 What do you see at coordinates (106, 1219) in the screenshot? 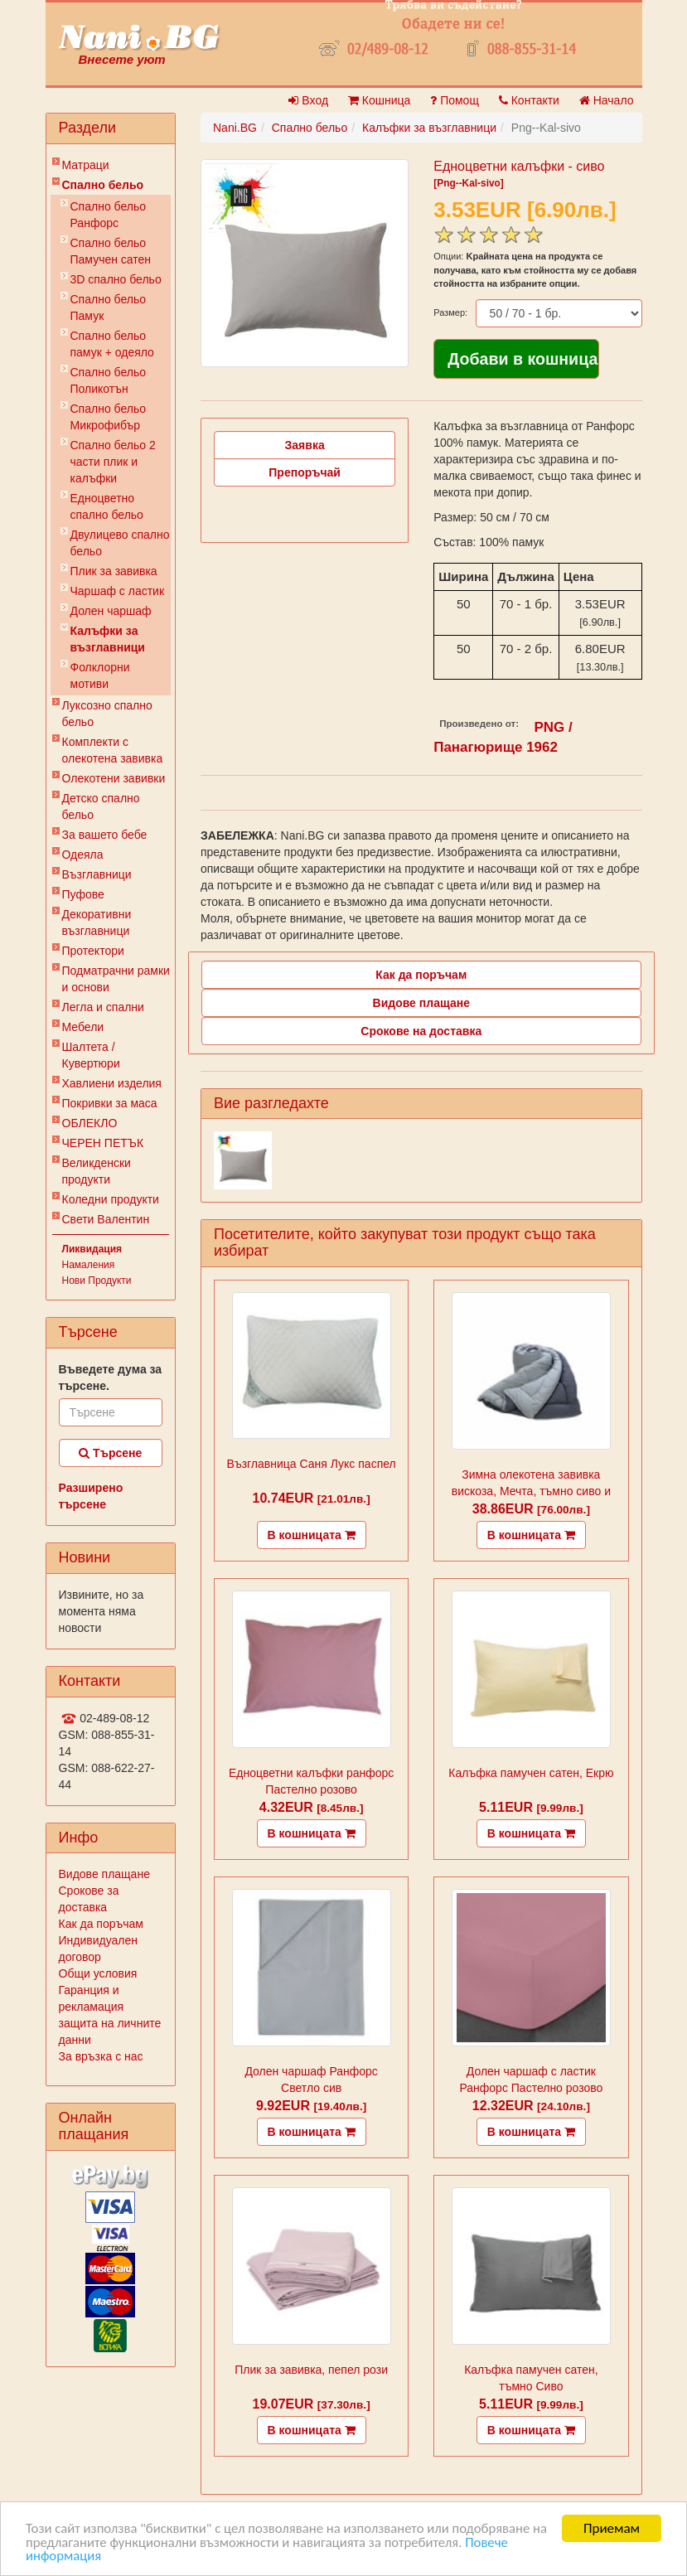
I see `Свети Валентин` at bounding box center [106, 1219].